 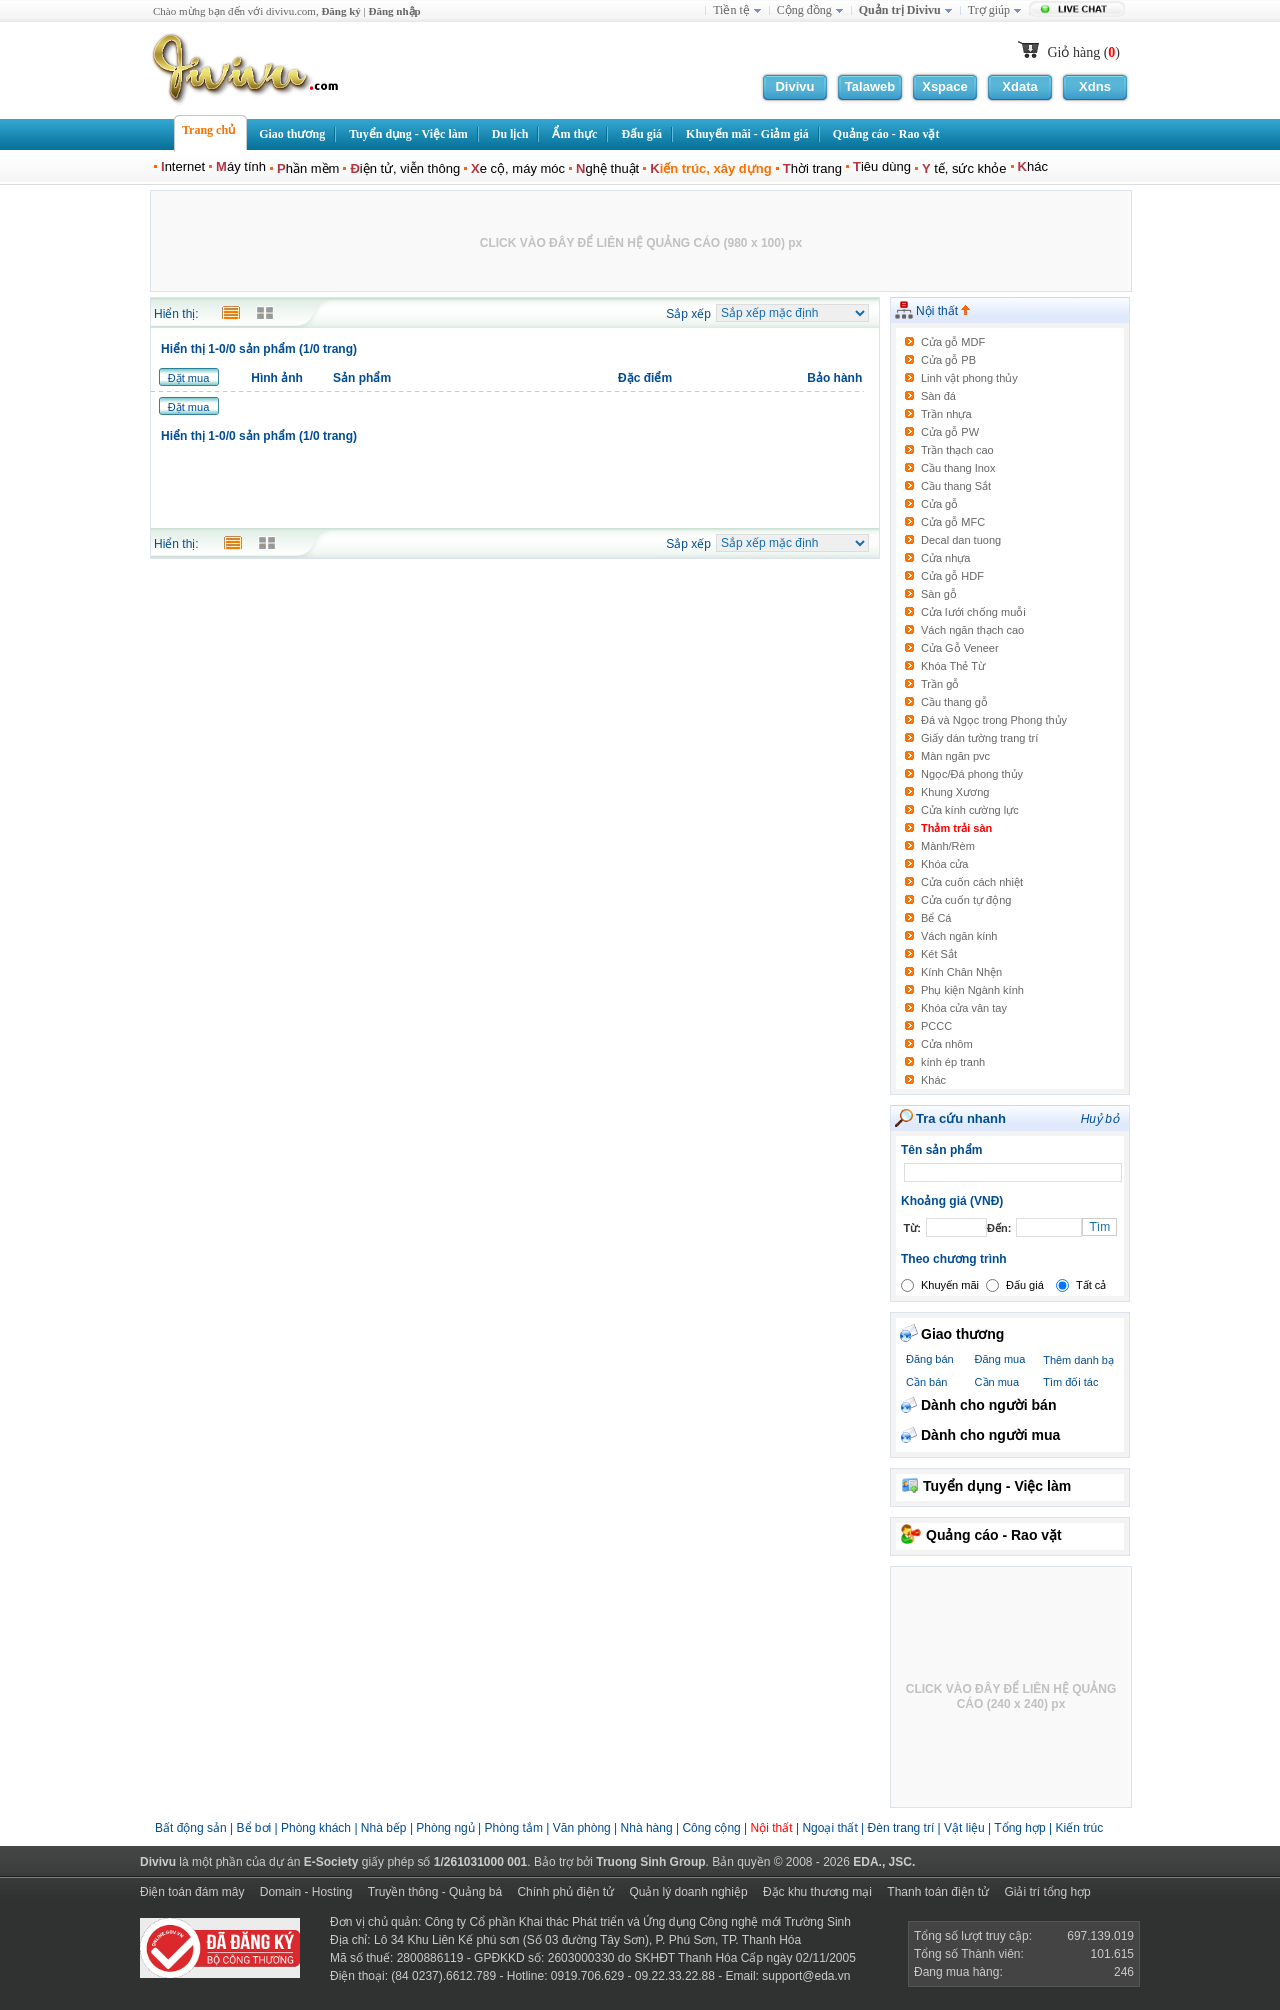 I want to click on Kính Chân Nhện, so click(x=961, y=972).